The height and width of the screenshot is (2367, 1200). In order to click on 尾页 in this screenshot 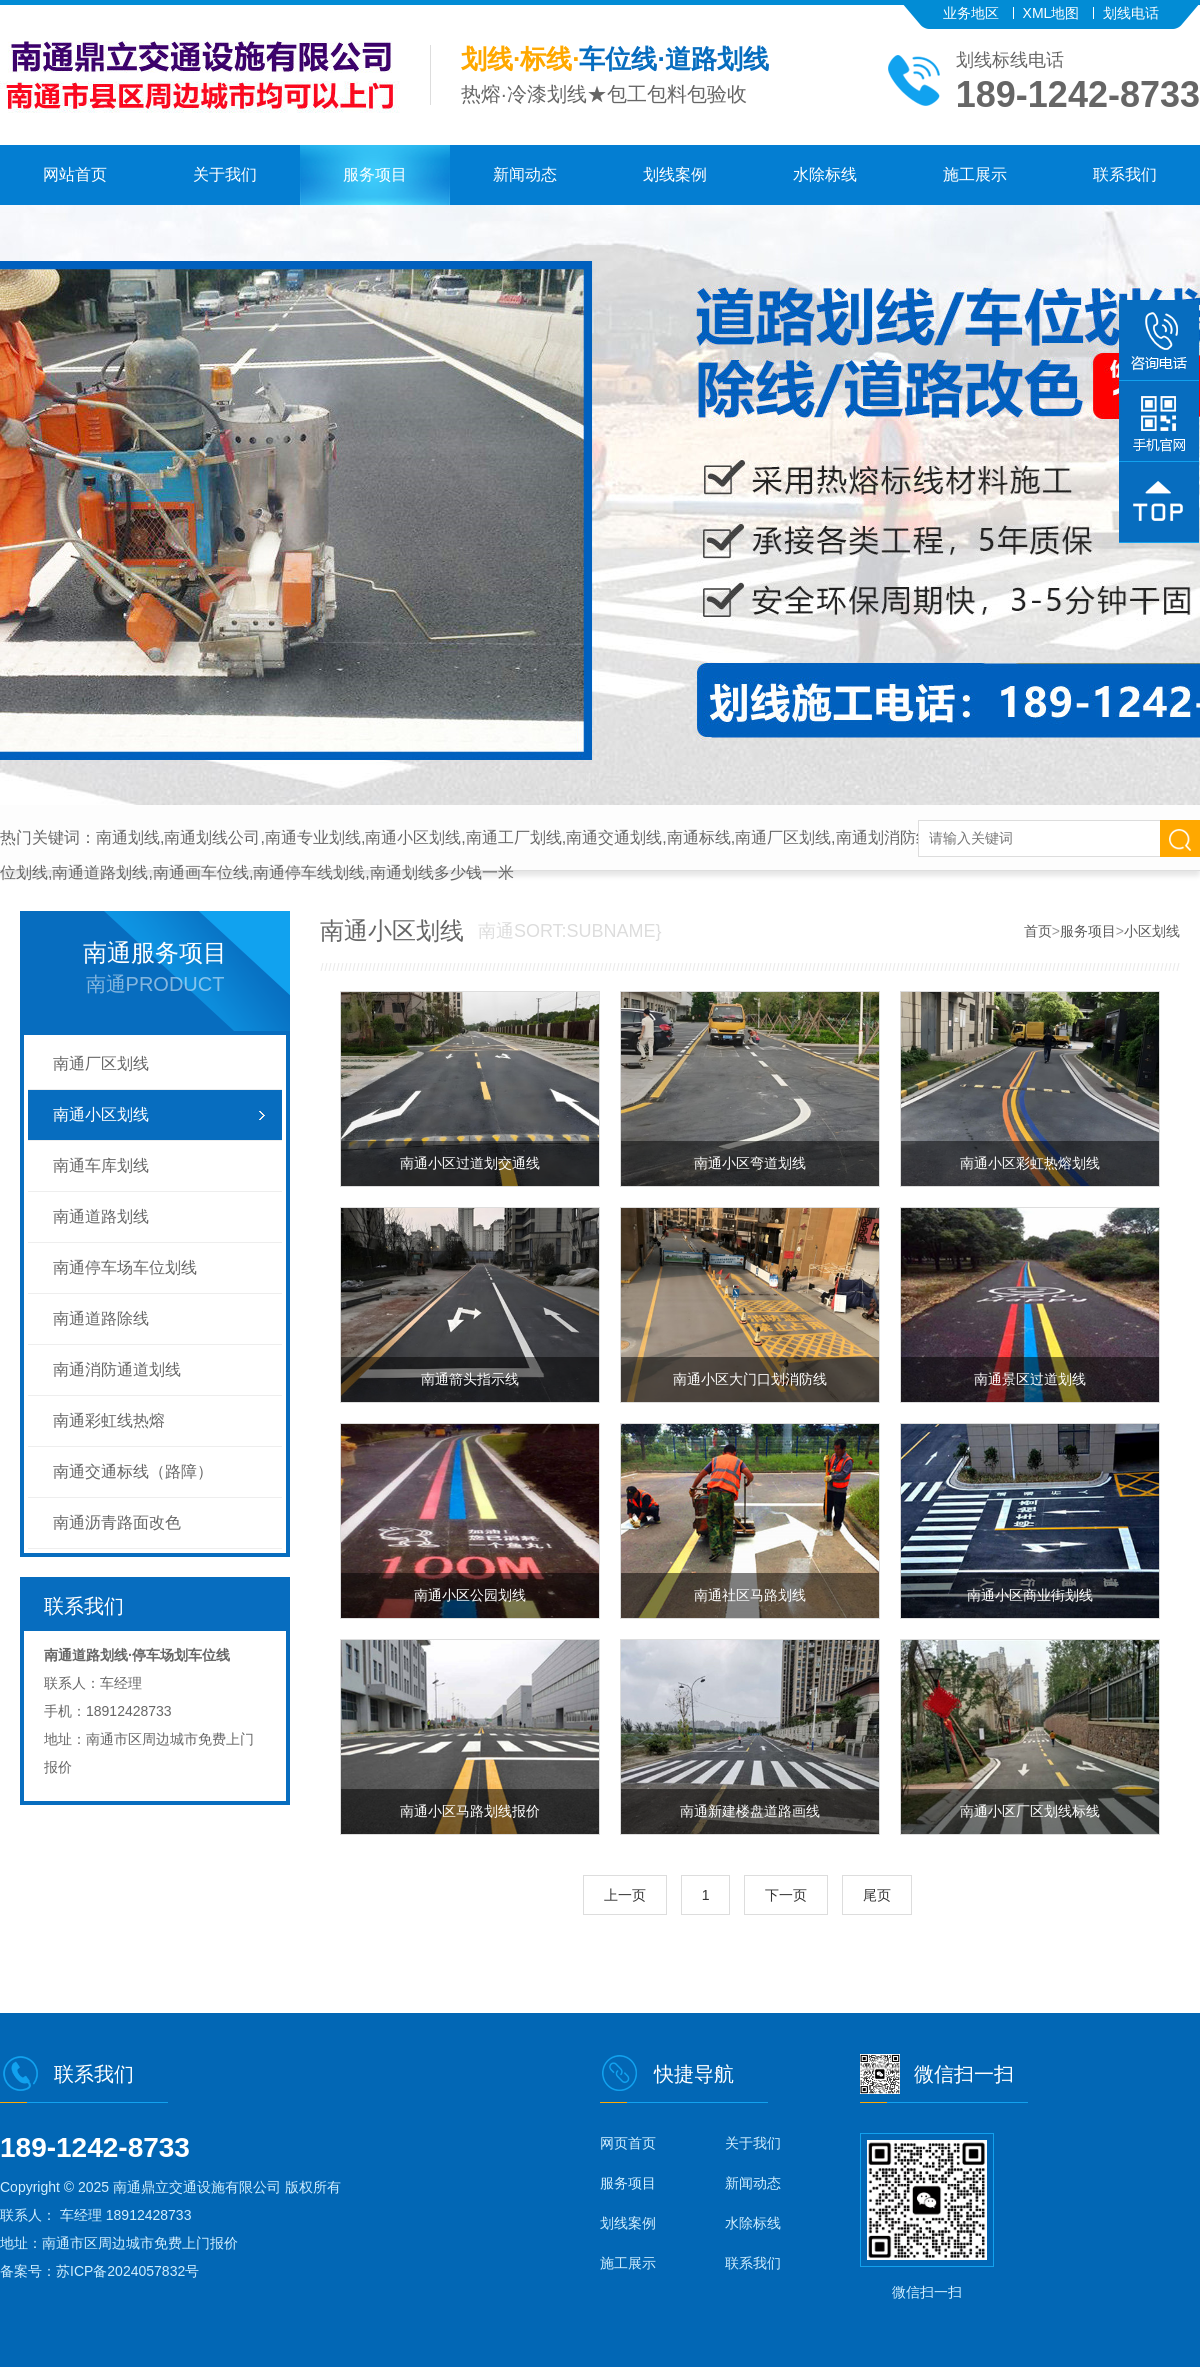, I will do `click(877, 1895)`.